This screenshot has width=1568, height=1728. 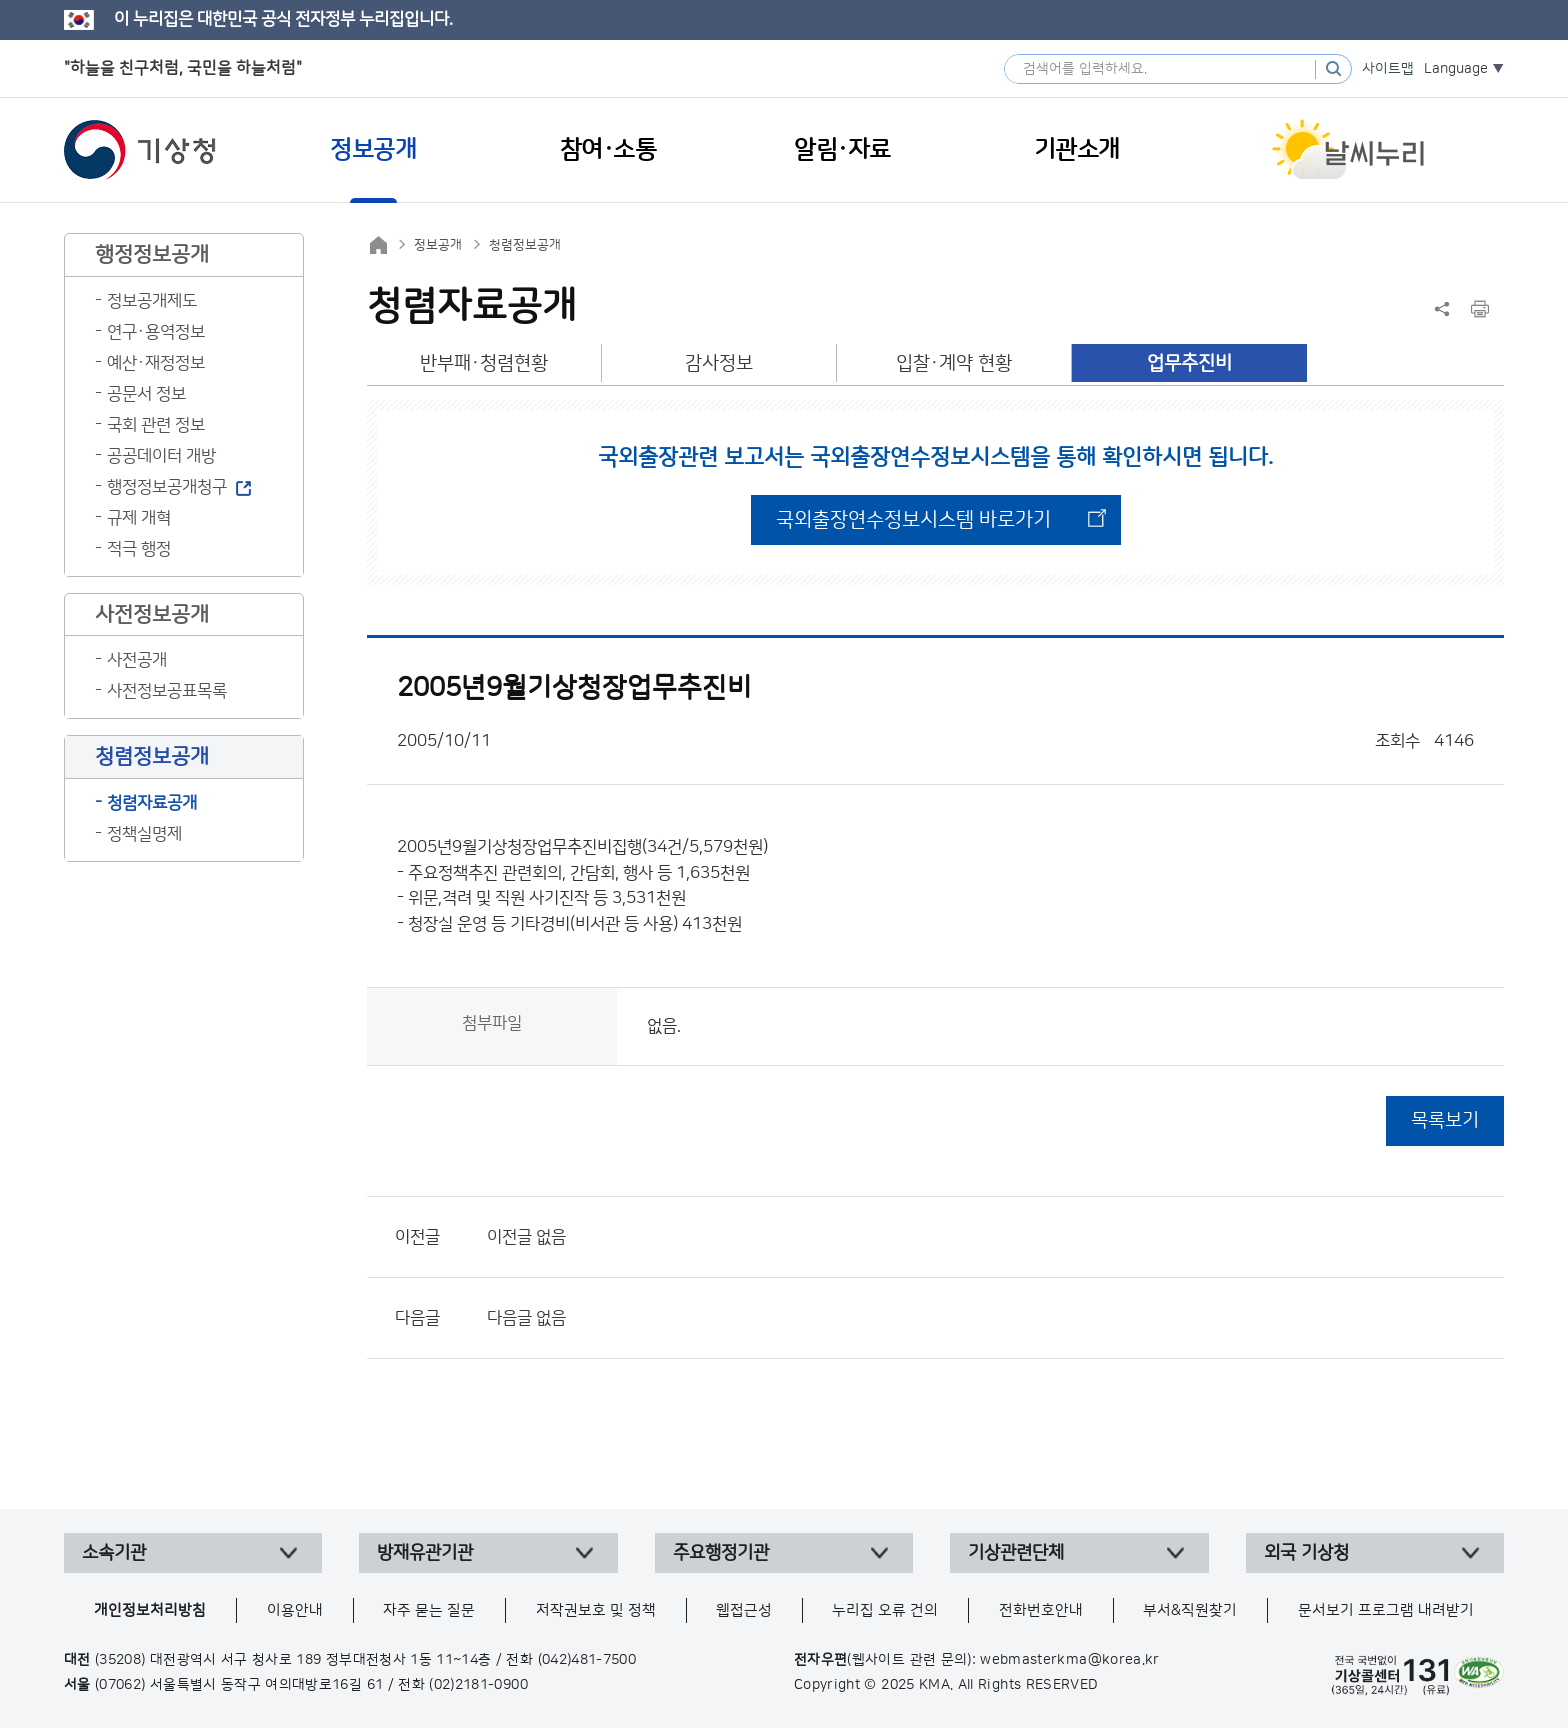 I want to click on 공문서 정보, so click(x=146, y=394).